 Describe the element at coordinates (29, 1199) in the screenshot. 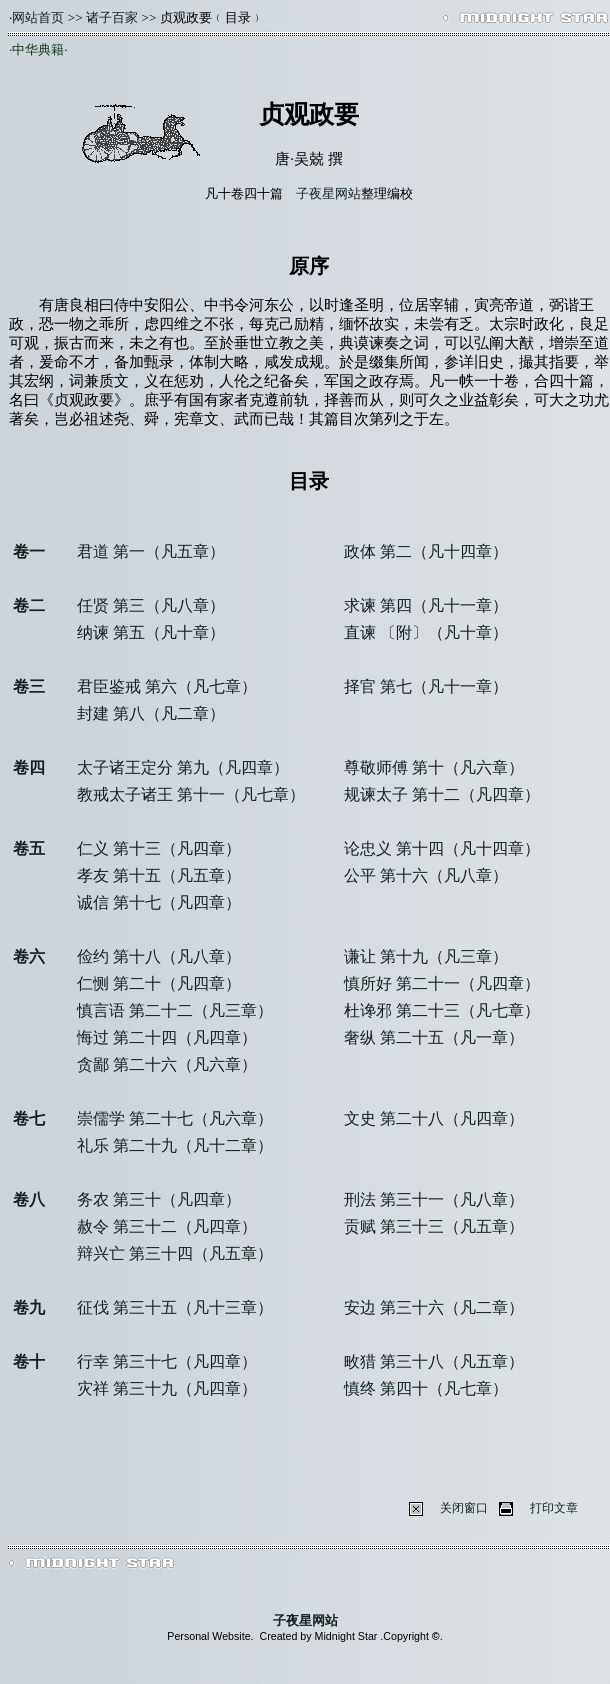

I see `卷八` at that location.